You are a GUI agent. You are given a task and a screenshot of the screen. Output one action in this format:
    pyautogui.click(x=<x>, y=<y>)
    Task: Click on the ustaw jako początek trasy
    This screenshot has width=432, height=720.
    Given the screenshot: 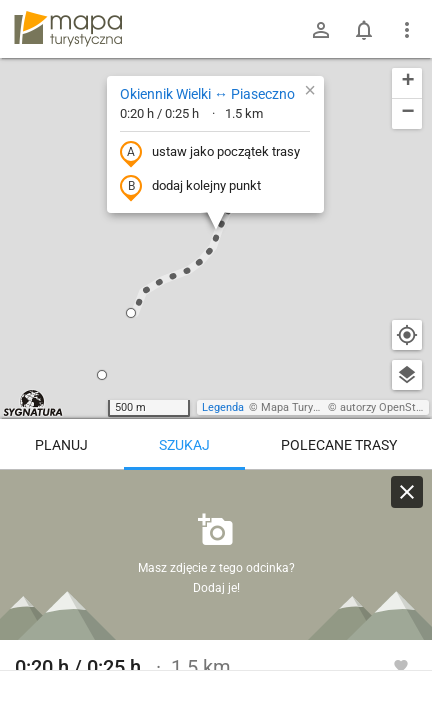 What is the action you would take?
    pyautogui.click(x=210, y=153)
    